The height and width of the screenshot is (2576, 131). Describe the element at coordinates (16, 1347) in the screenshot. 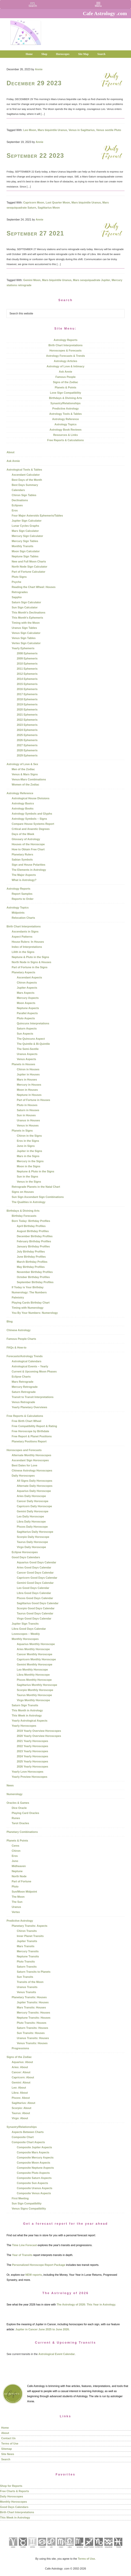

I see `FAQs & How-to` at that location.